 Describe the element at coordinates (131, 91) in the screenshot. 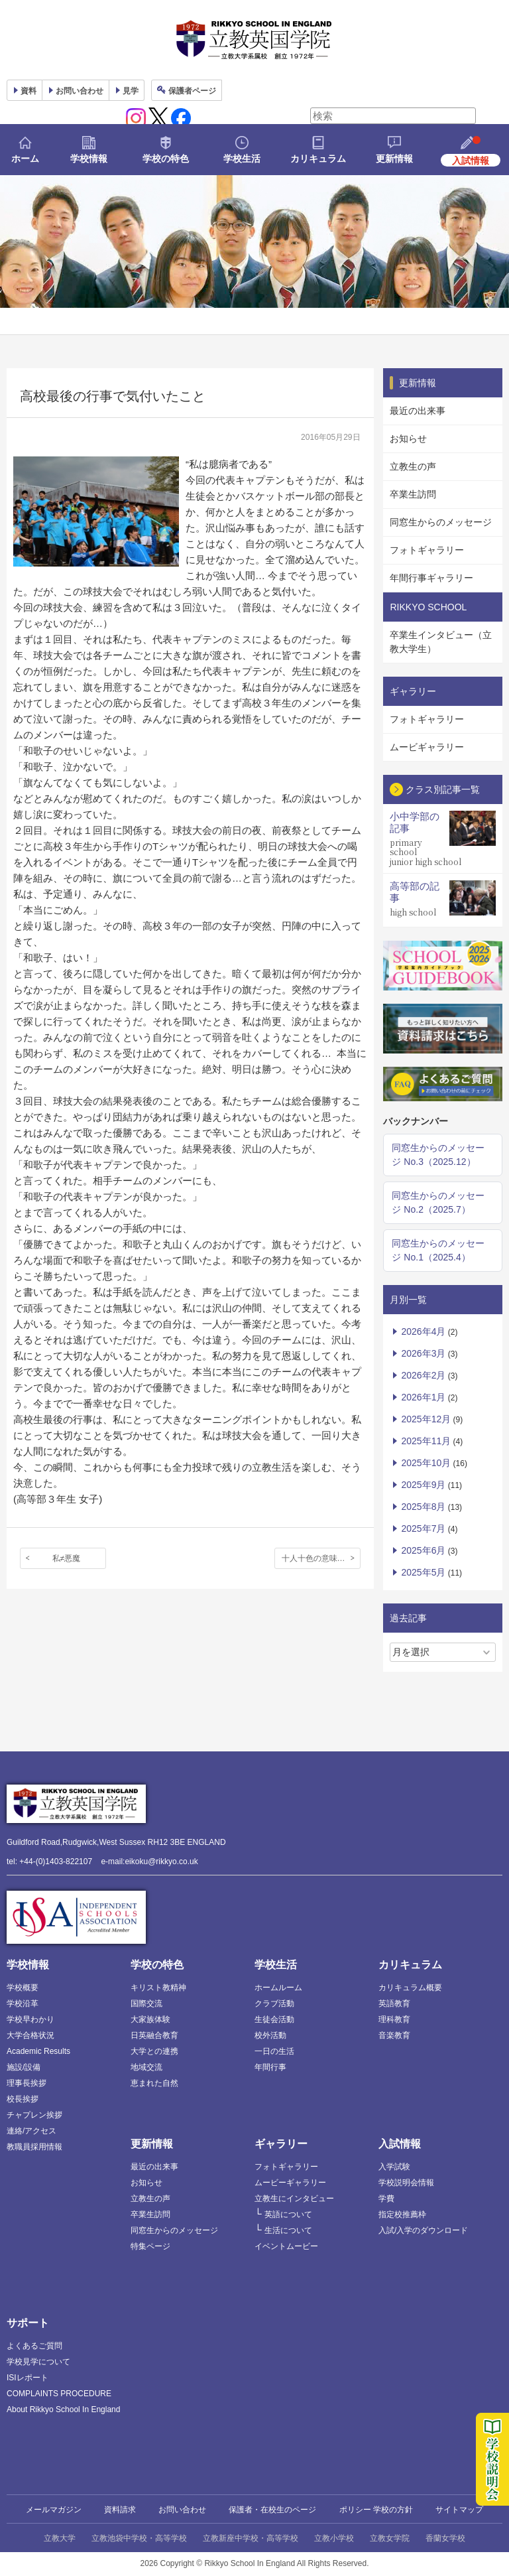

I see `見学` at that location.